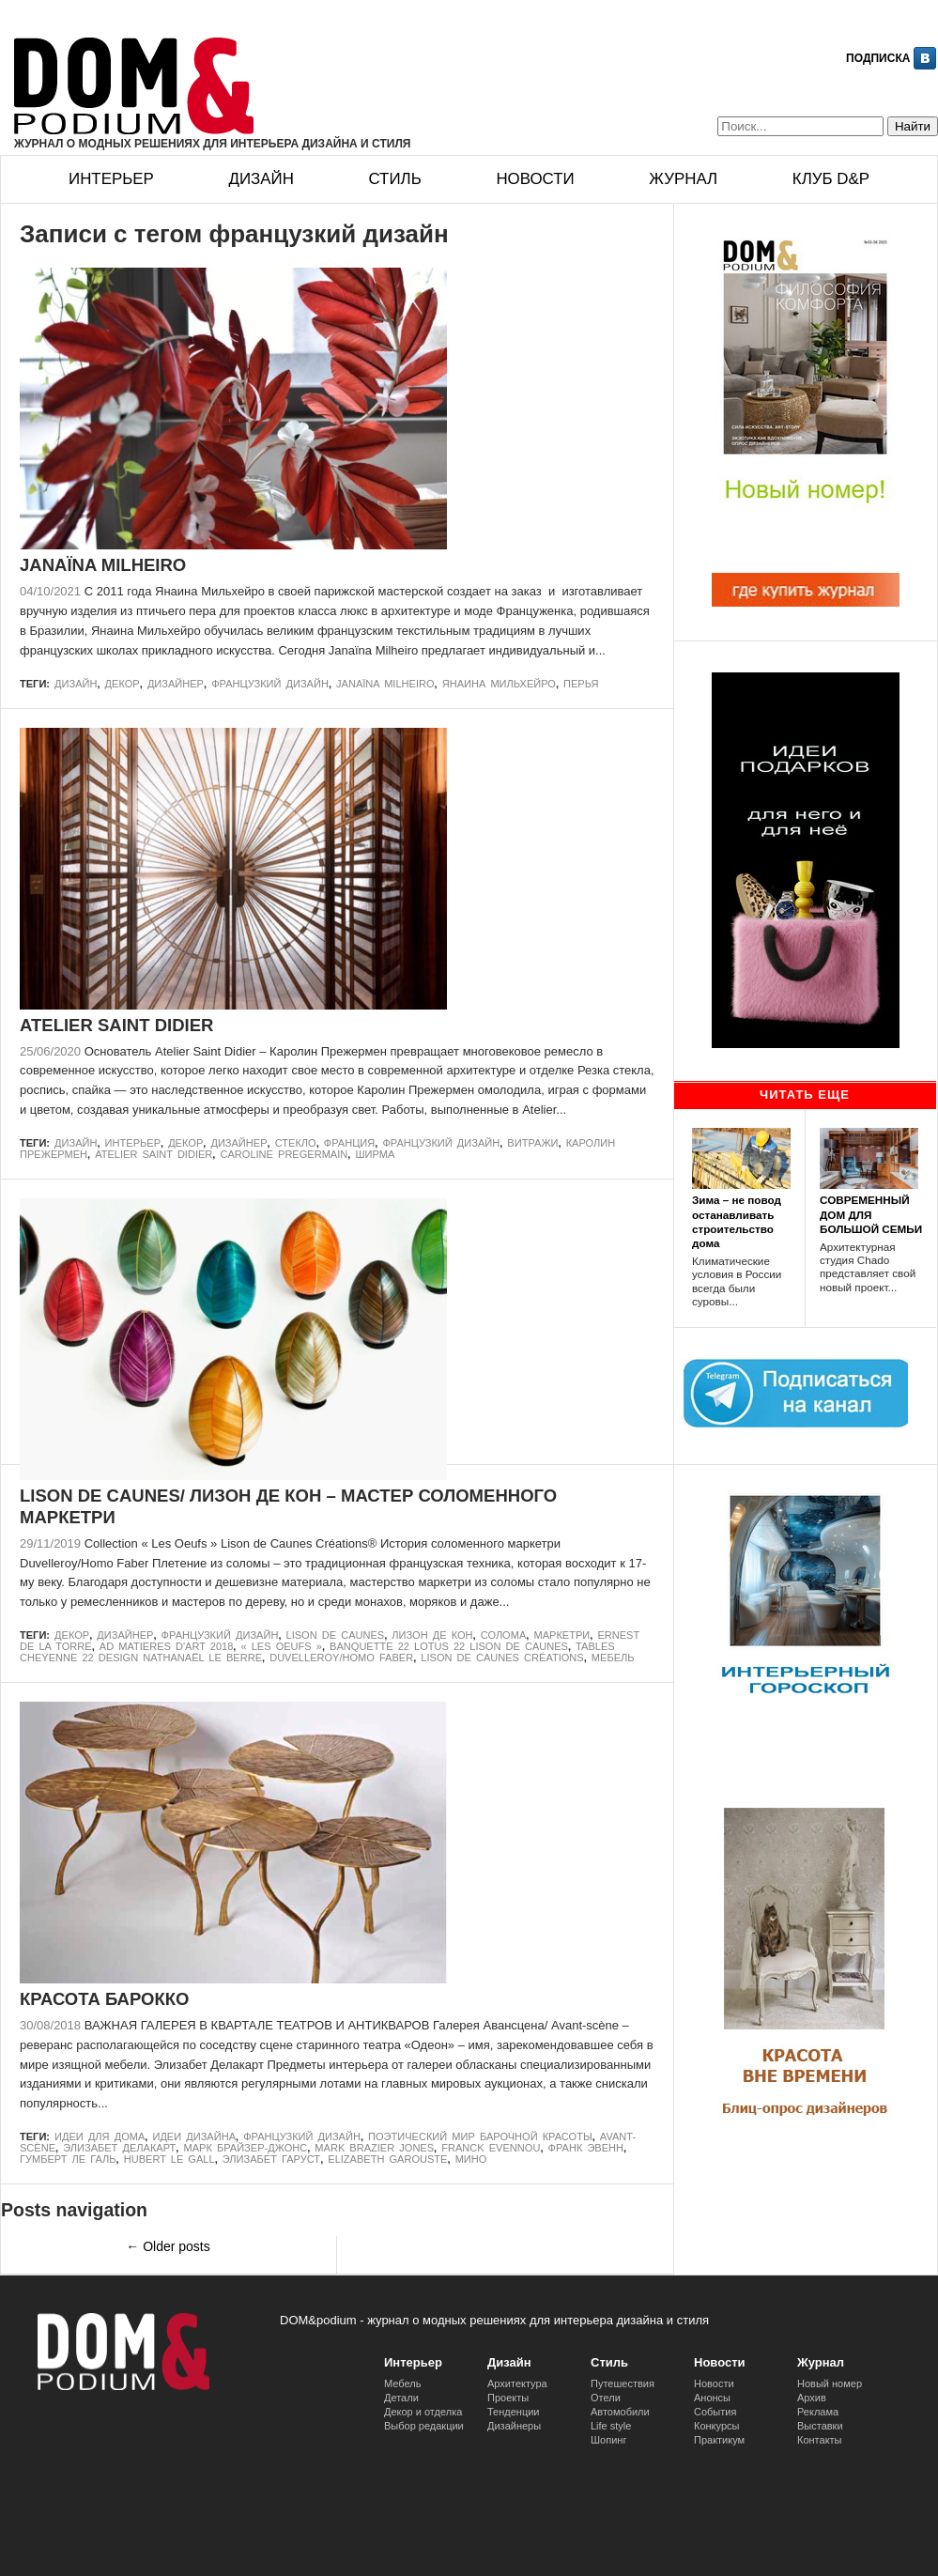 The image size is (938, 2576). What do you see at coordinates (715, 2411) in the screenshot?
I see `События` at bounding box center [715, 2411].